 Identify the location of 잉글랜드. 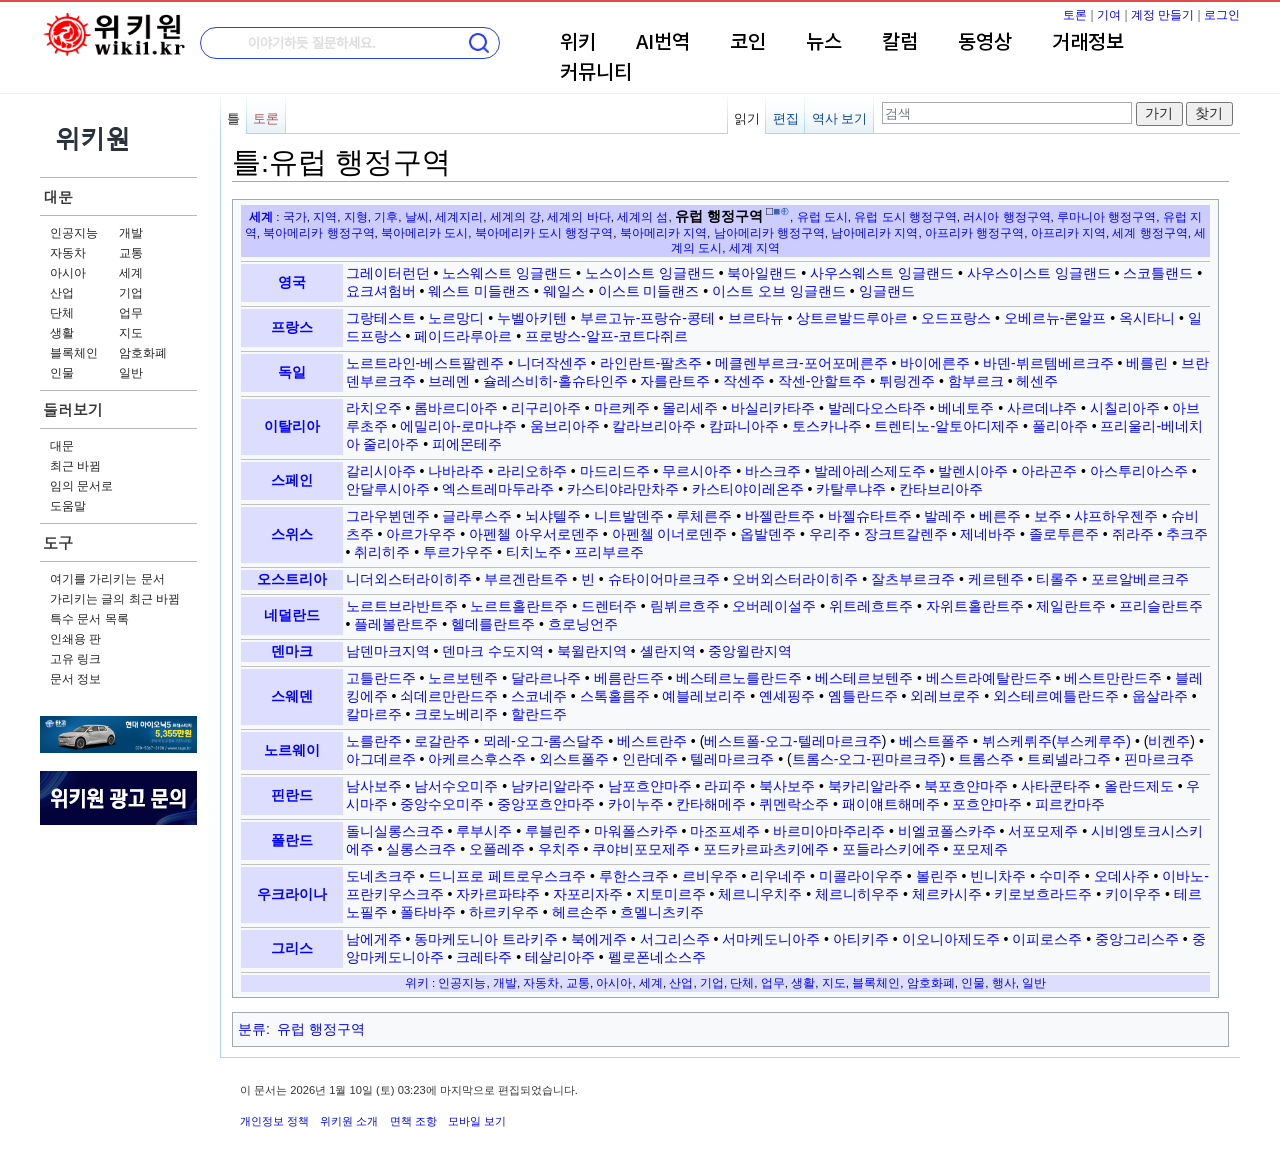
(887, 291).